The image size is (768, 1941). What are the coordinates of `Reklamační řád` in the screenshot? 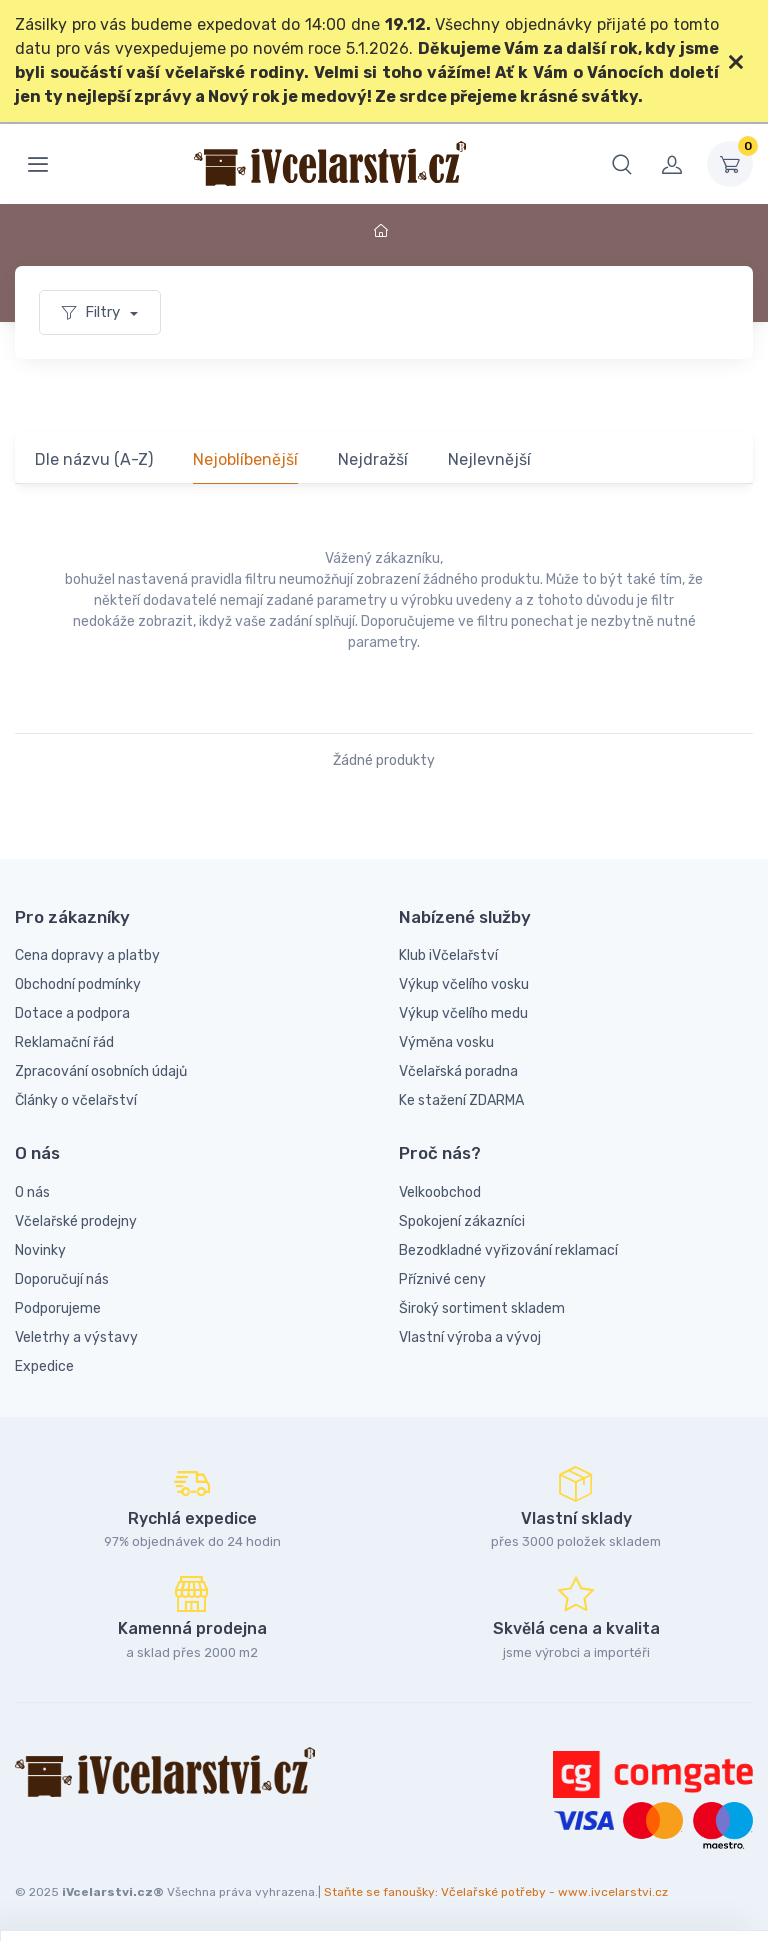 It's located at (64, 1042).